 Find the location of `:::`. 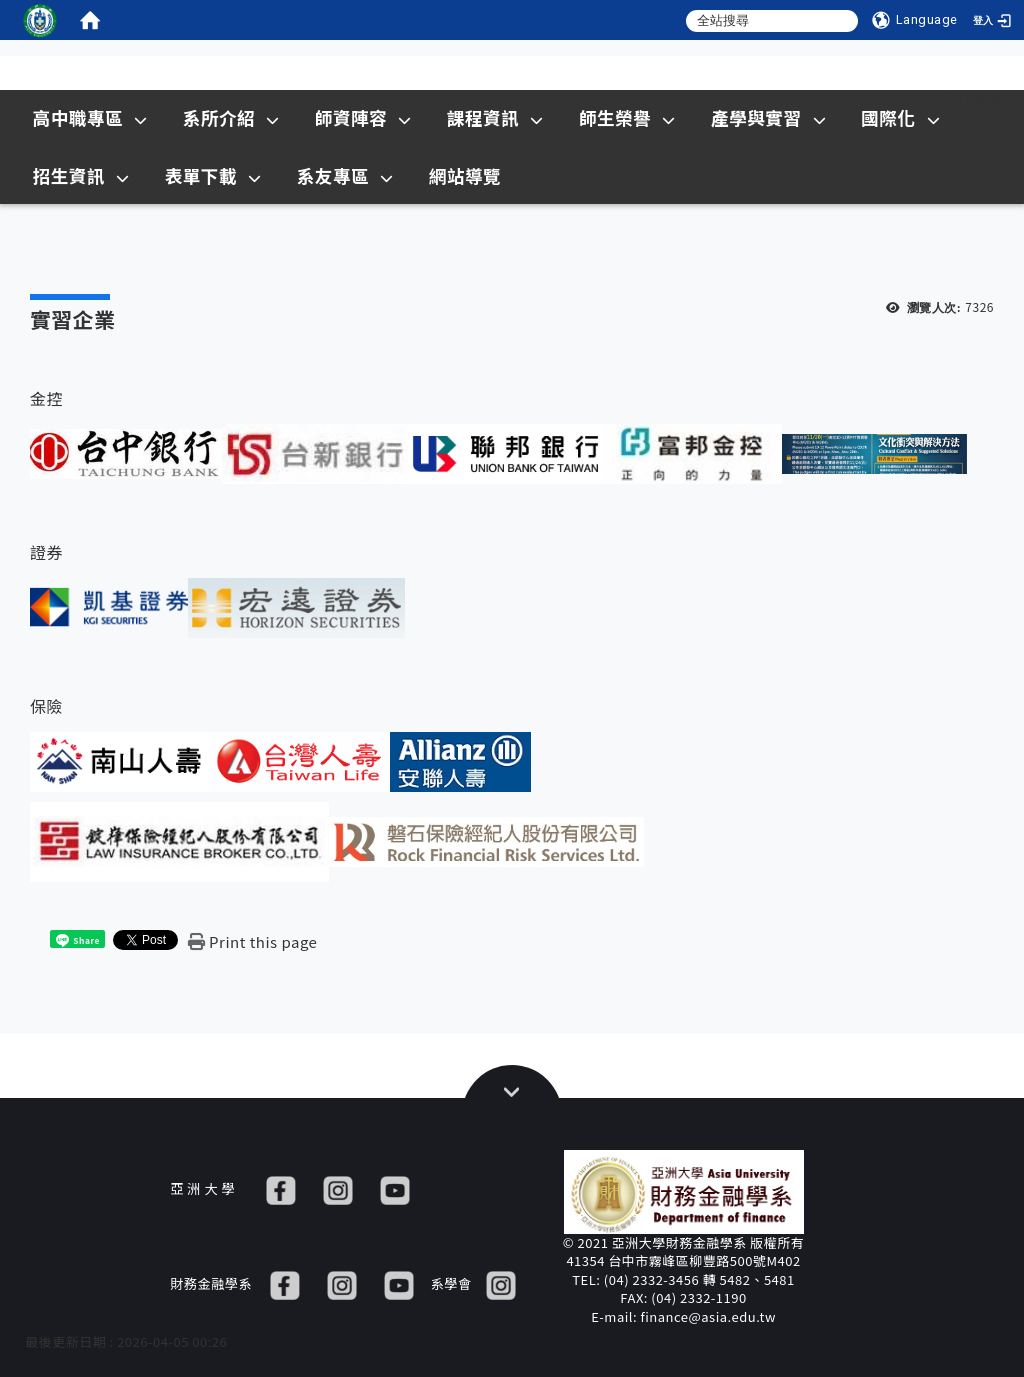

::: is located at coordinates (902, 98).